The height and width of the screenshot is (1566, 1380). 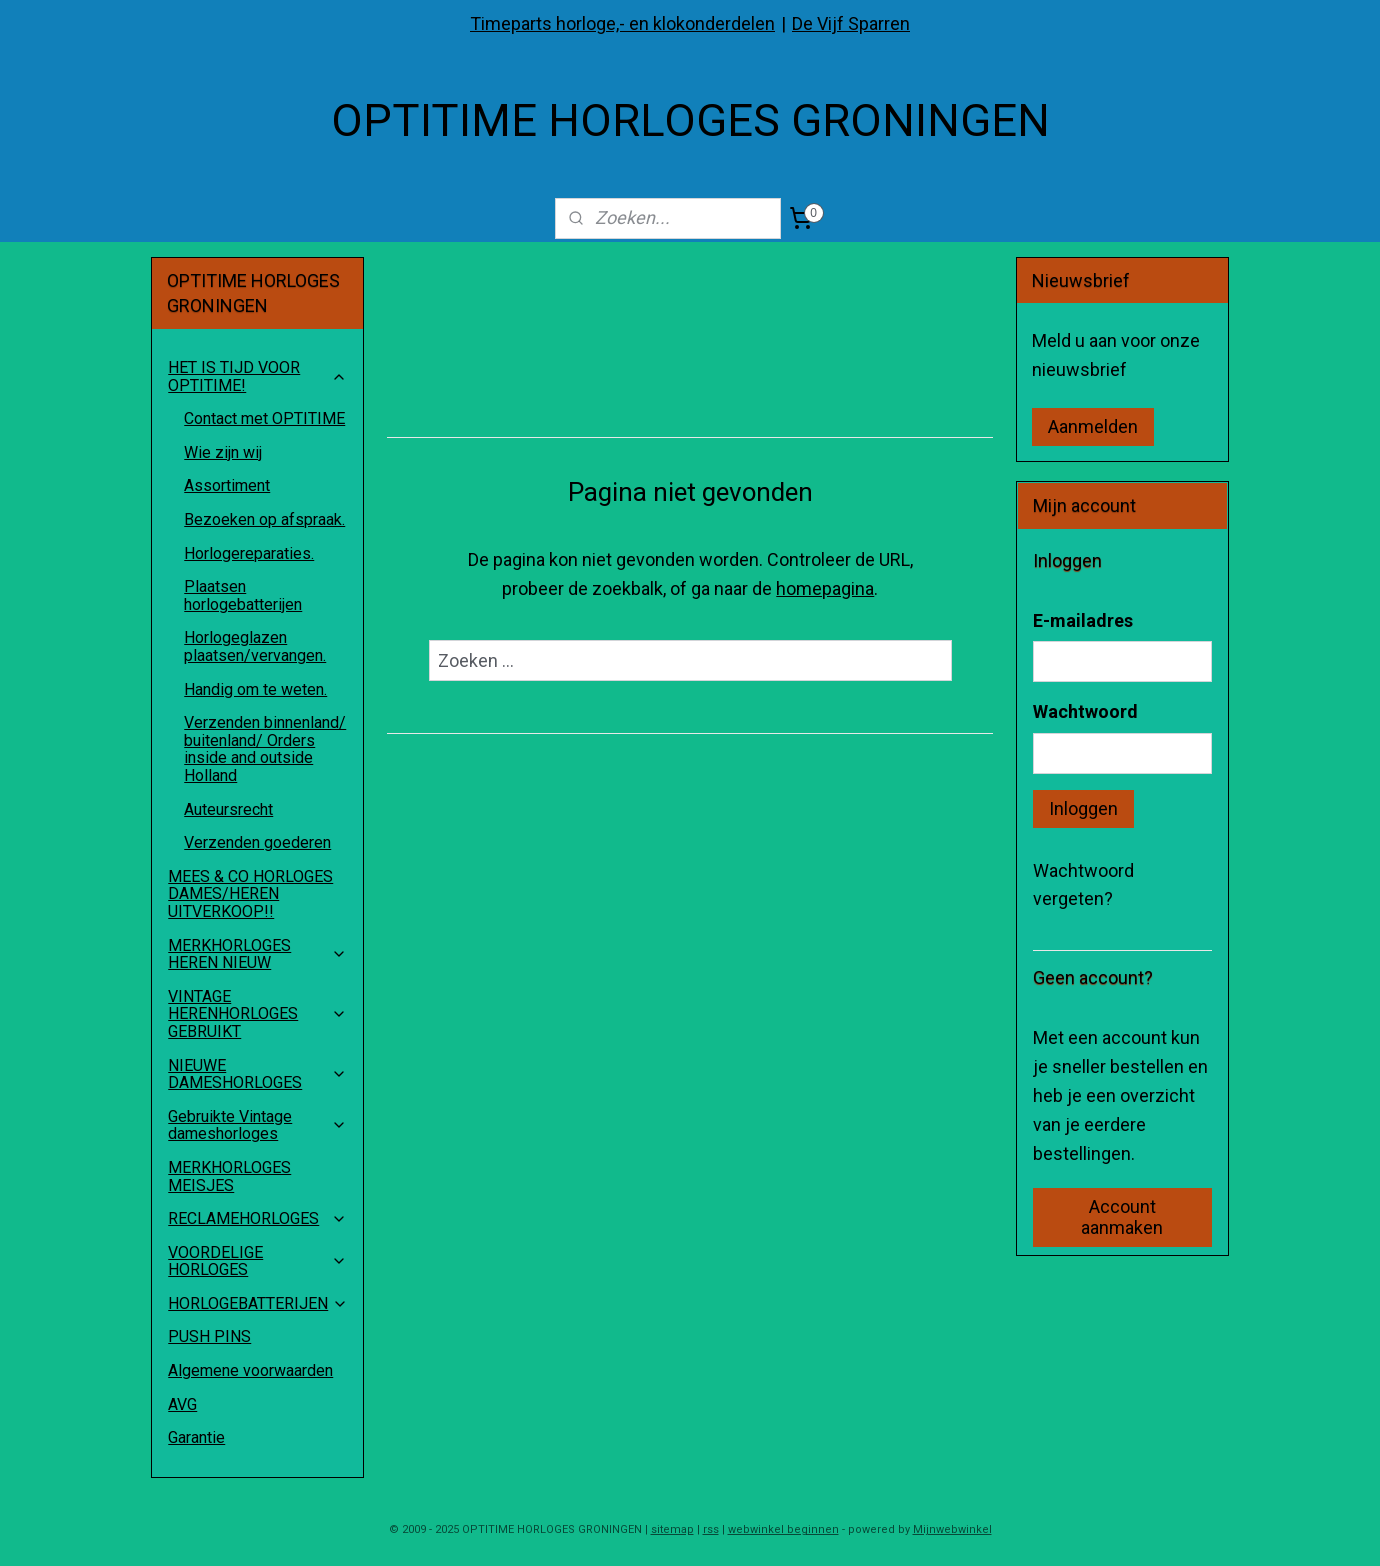 I want to click on Gebruikte Vintage dameshorloges, so click(x=257, y=1125).